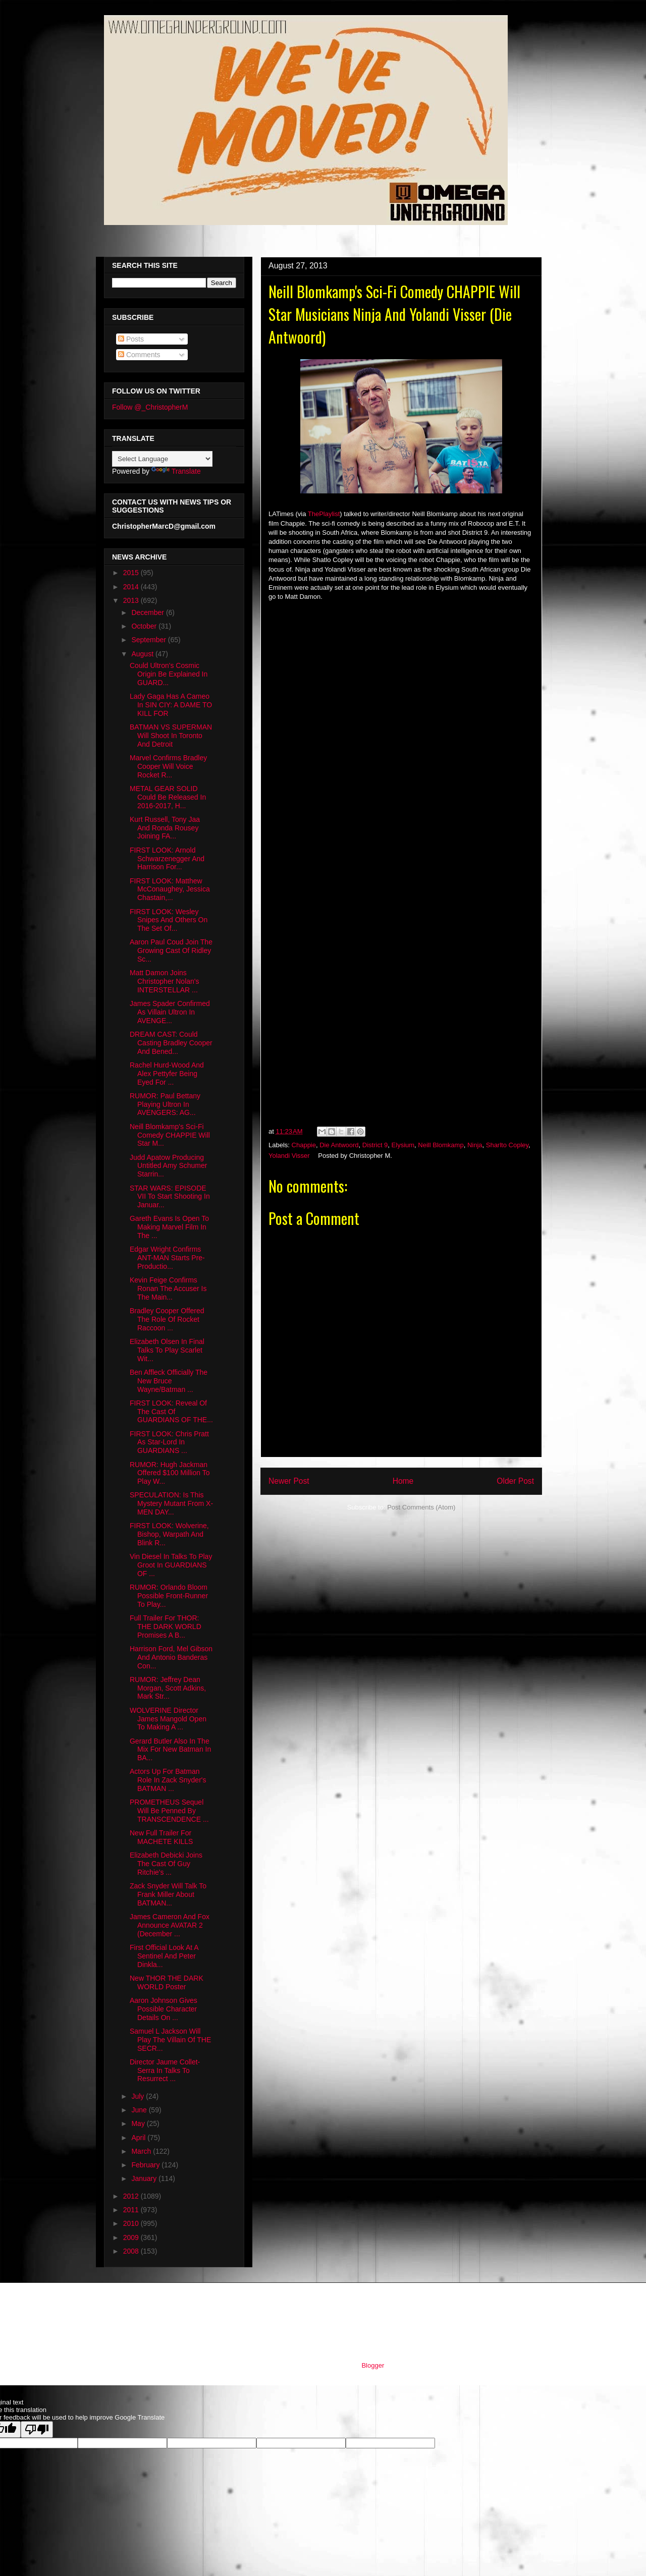 This screenshot has width=646, height=2576. What do you see at coordinates (144, 626) in the screenshot?
I see `October` at bounding box center [144, 626].